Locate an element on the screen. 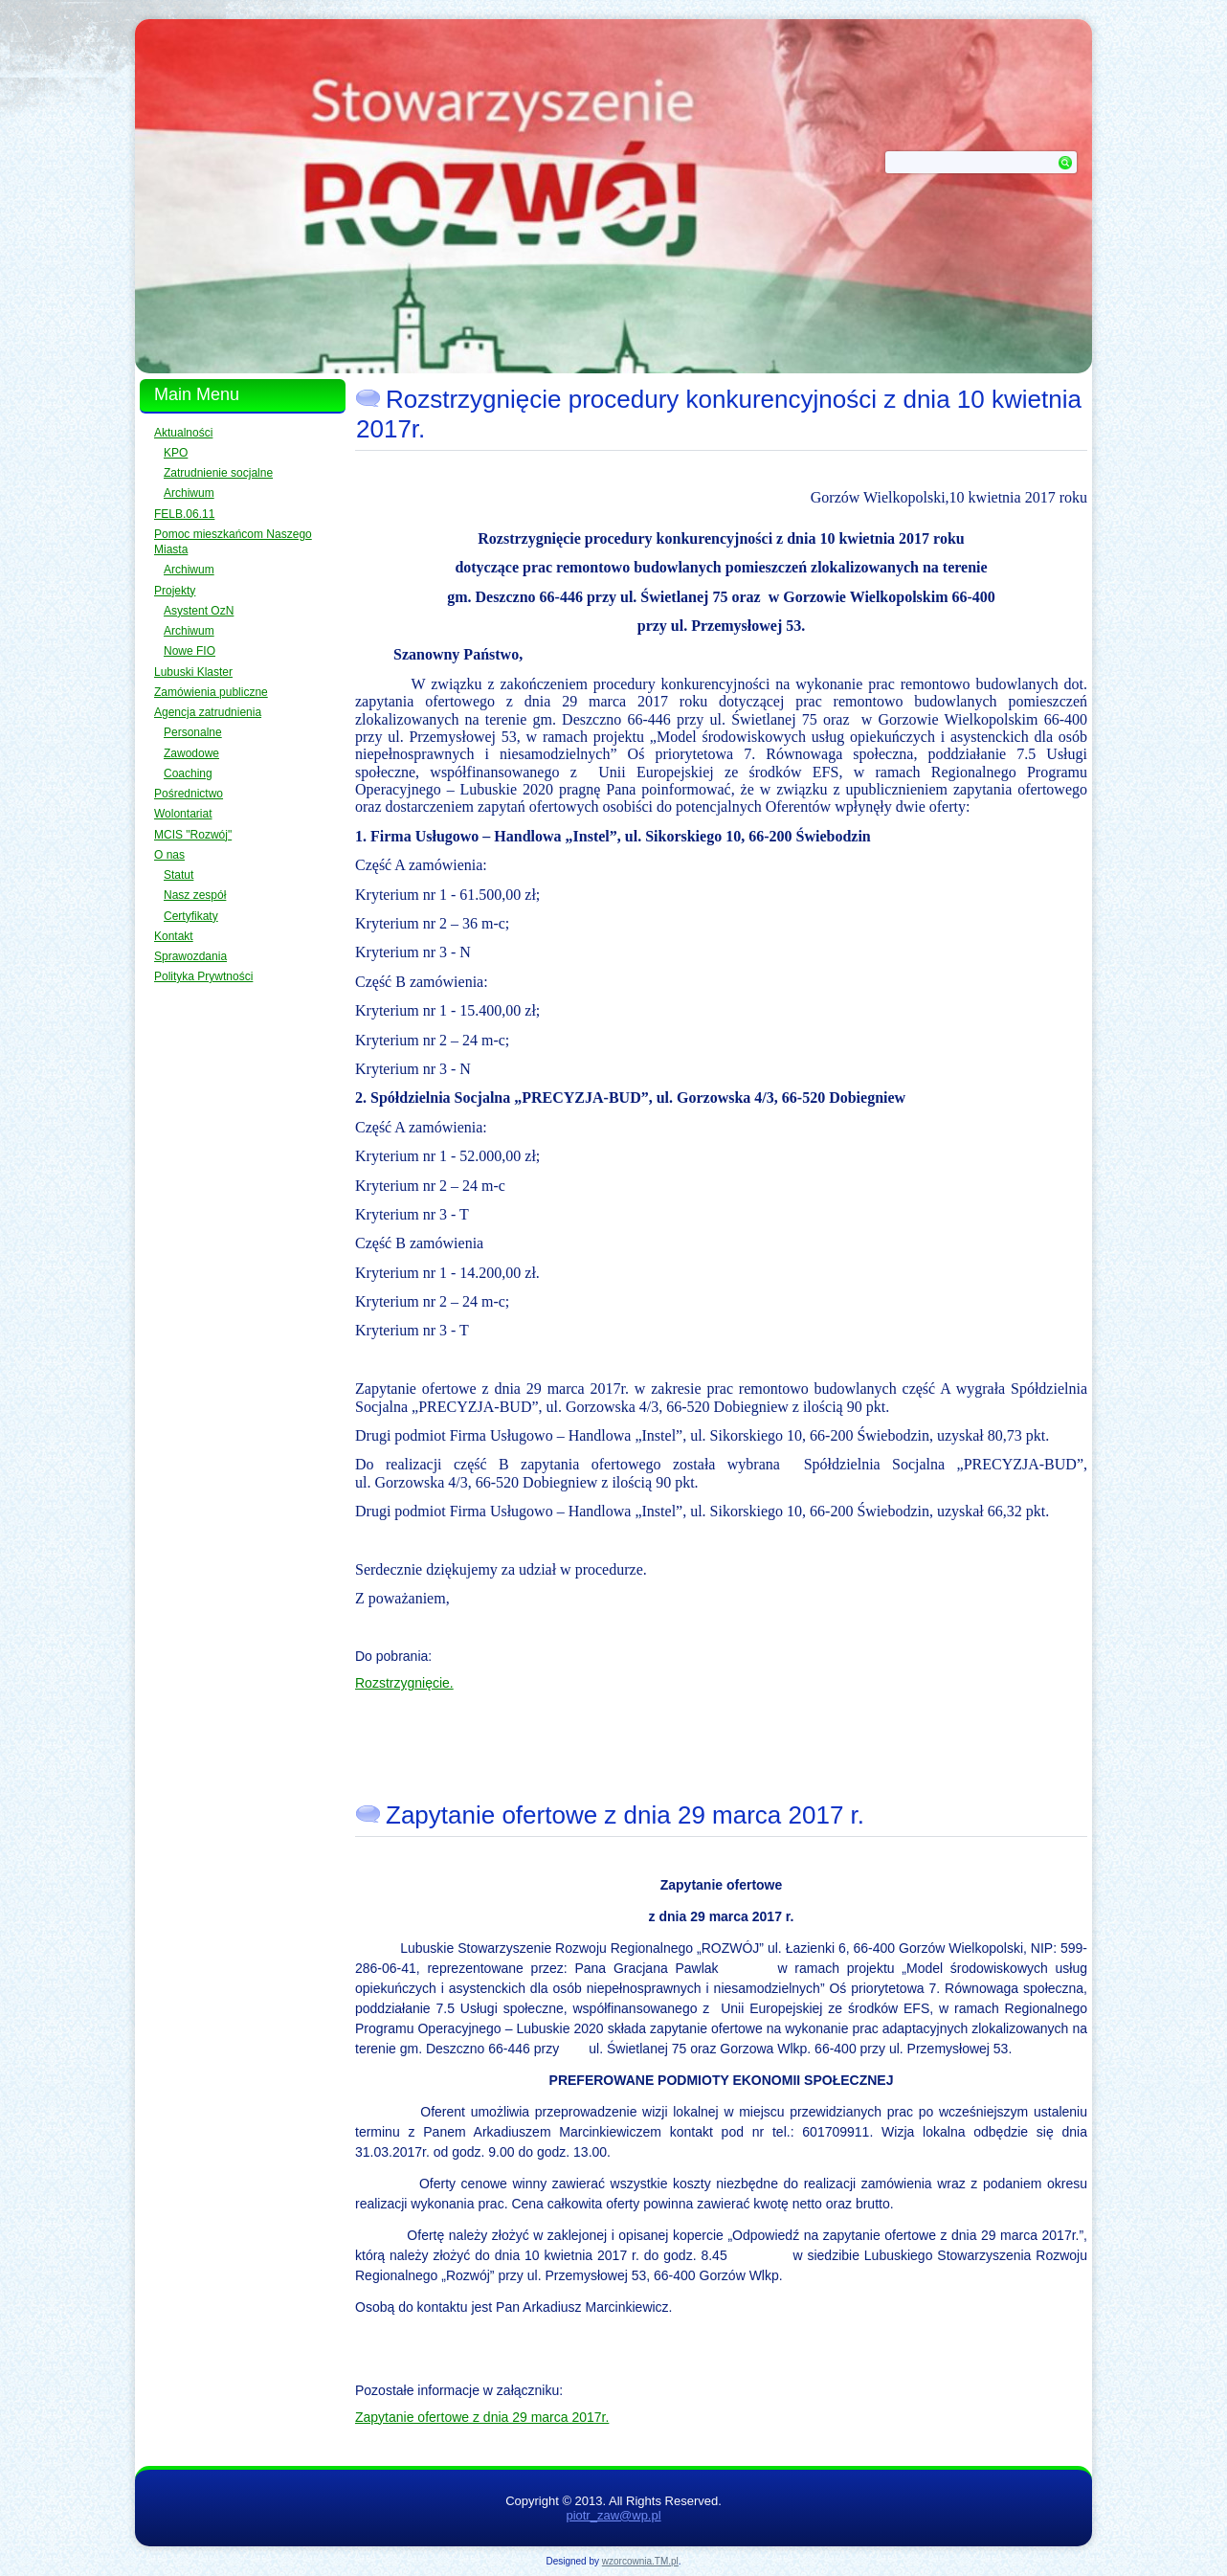  Pośrednictwo is located at coordinates (188, 793).